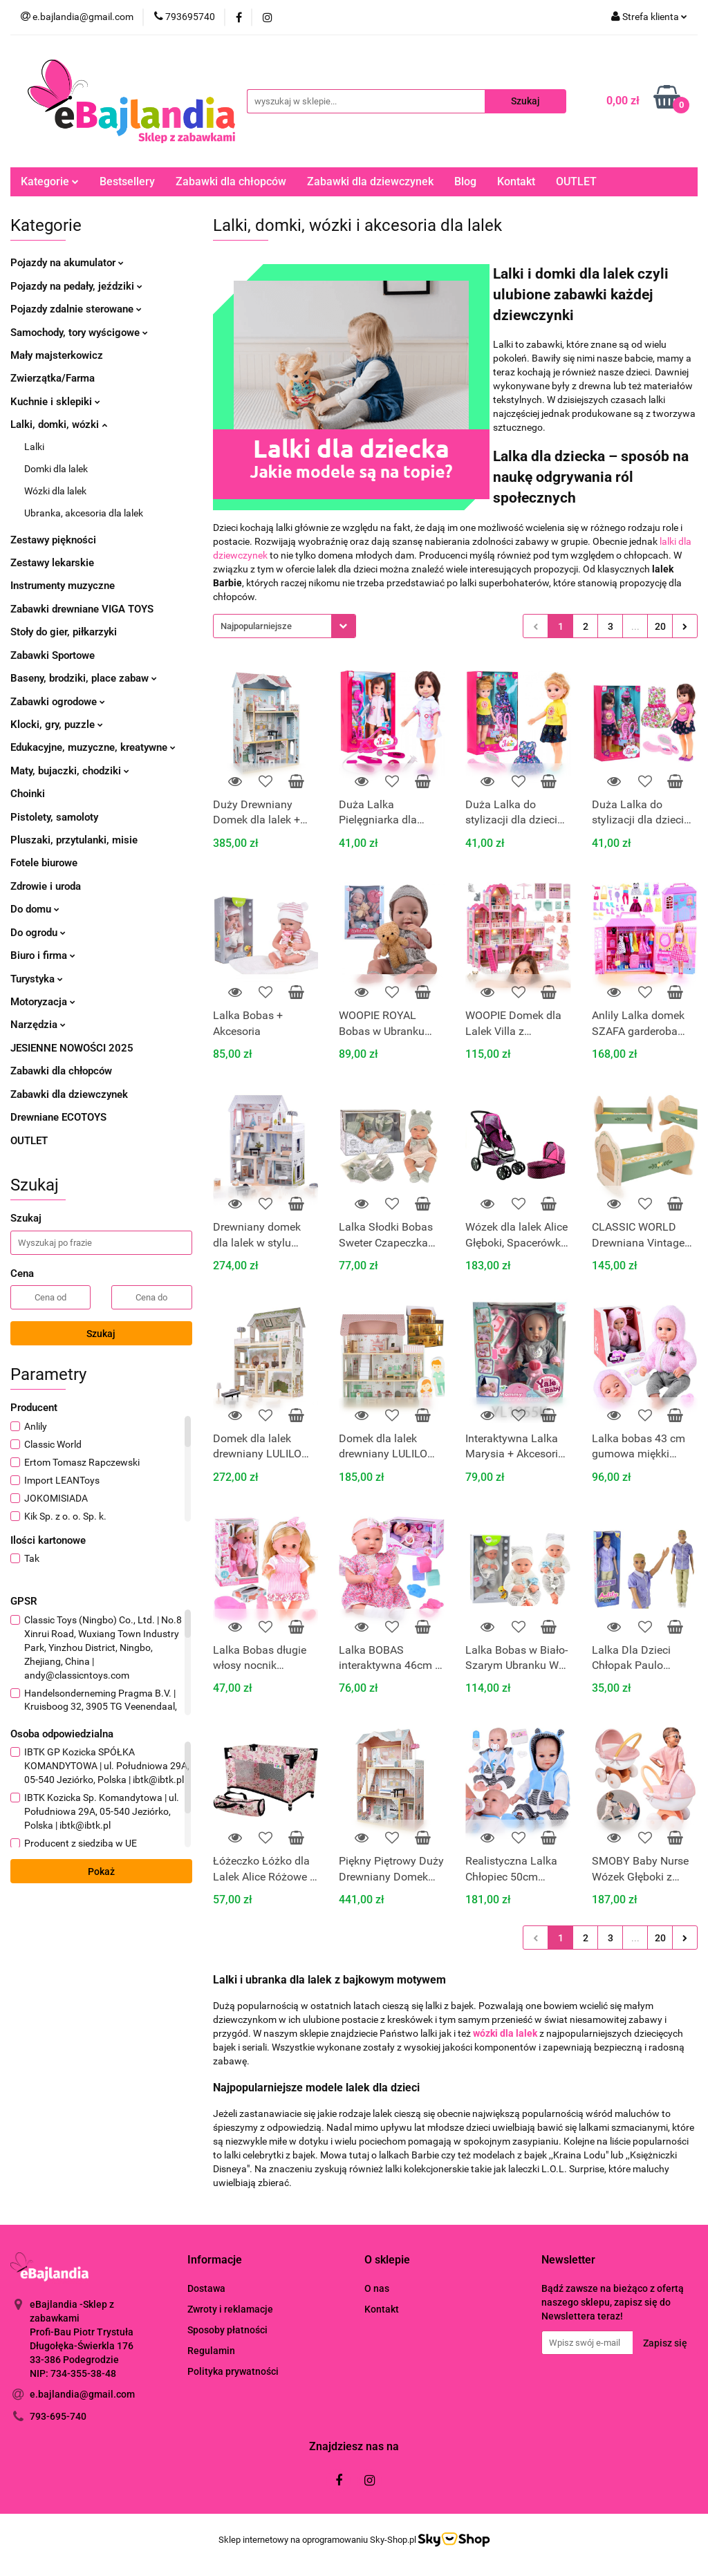 The height and width of the screenshot is (2576, 708). Describe the element at coordinates (58, 424) in the screenshot. I see `Lalki, domki, wózki` at that location.